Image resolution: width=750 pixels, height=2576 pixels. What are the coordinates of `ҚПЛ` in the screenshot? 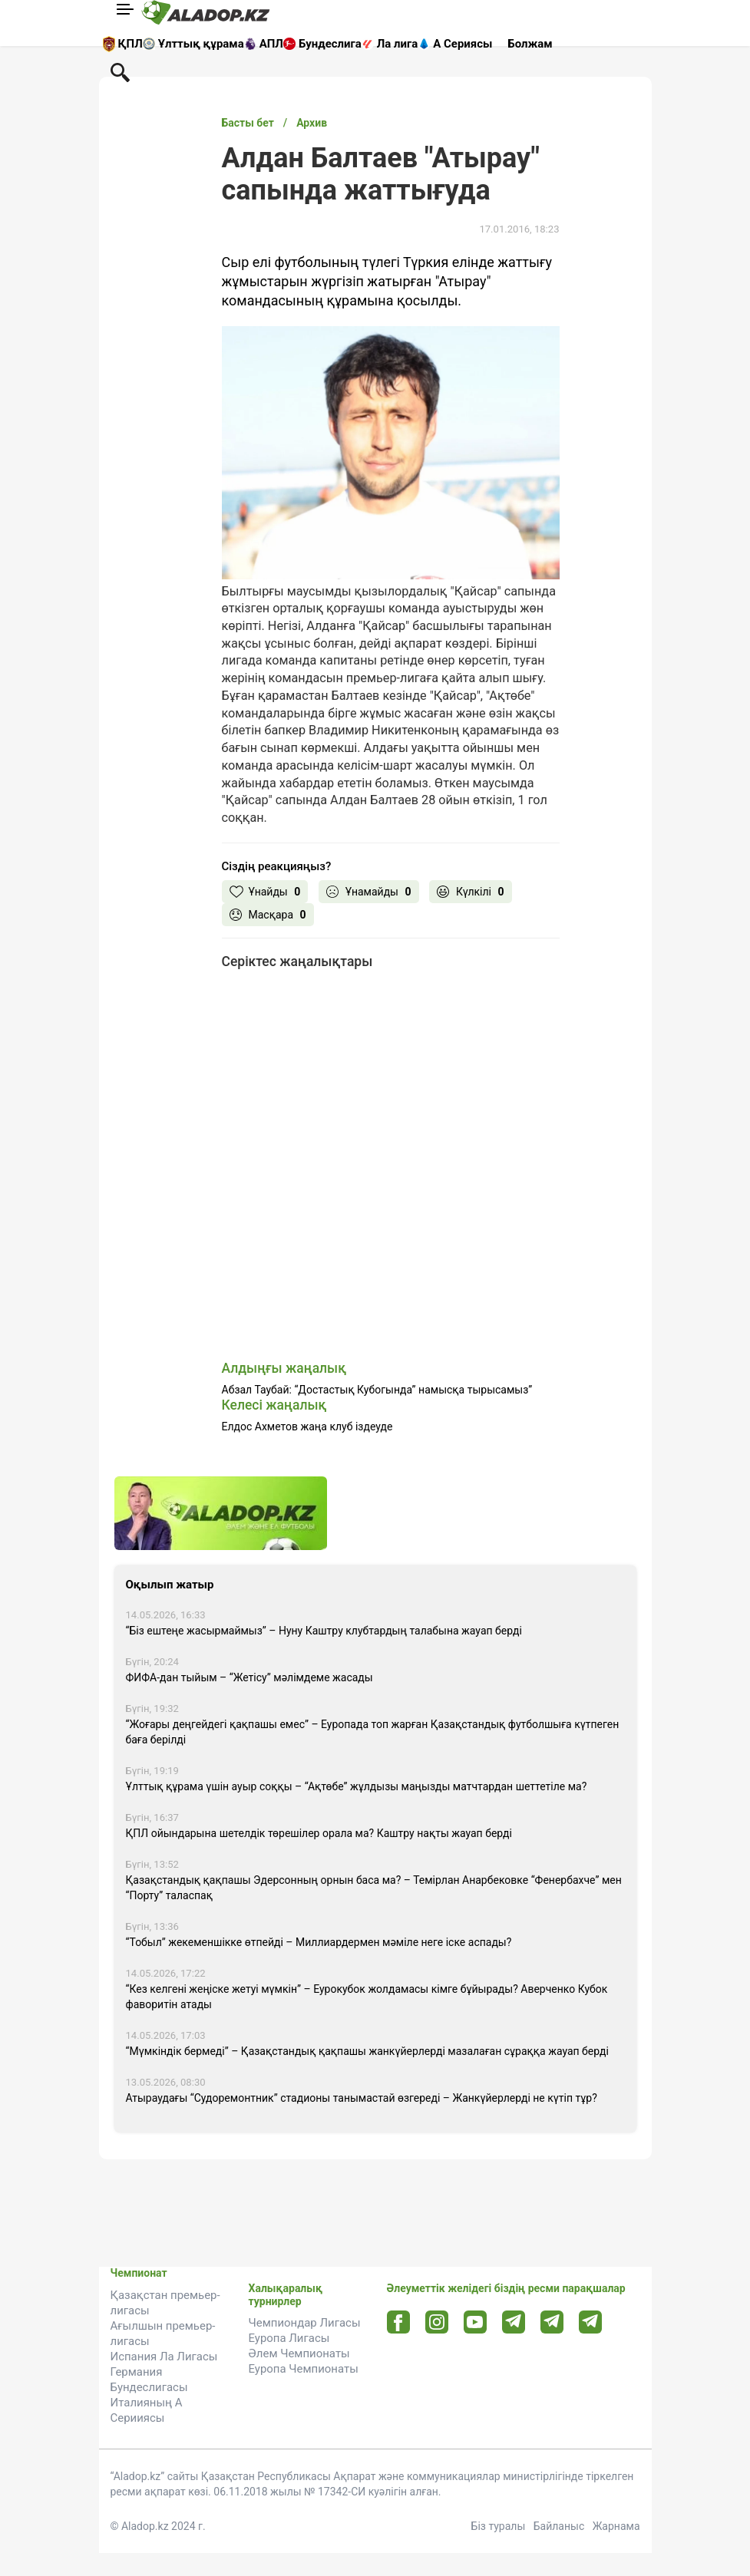 It's located at (130, 44).